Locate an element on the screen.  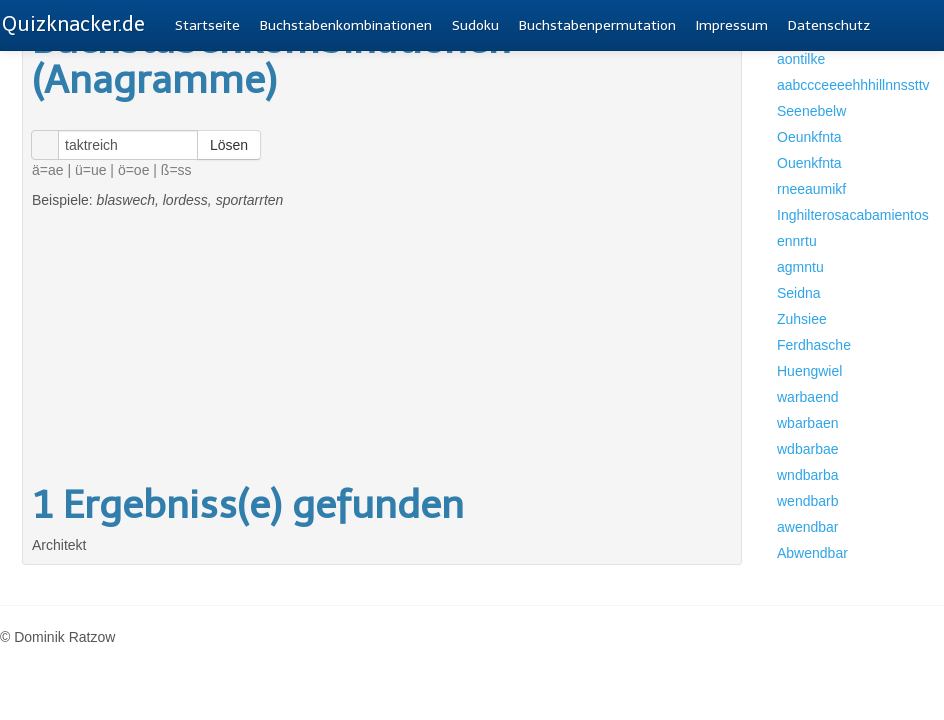
Impressum is located at coordinates (732, 25).